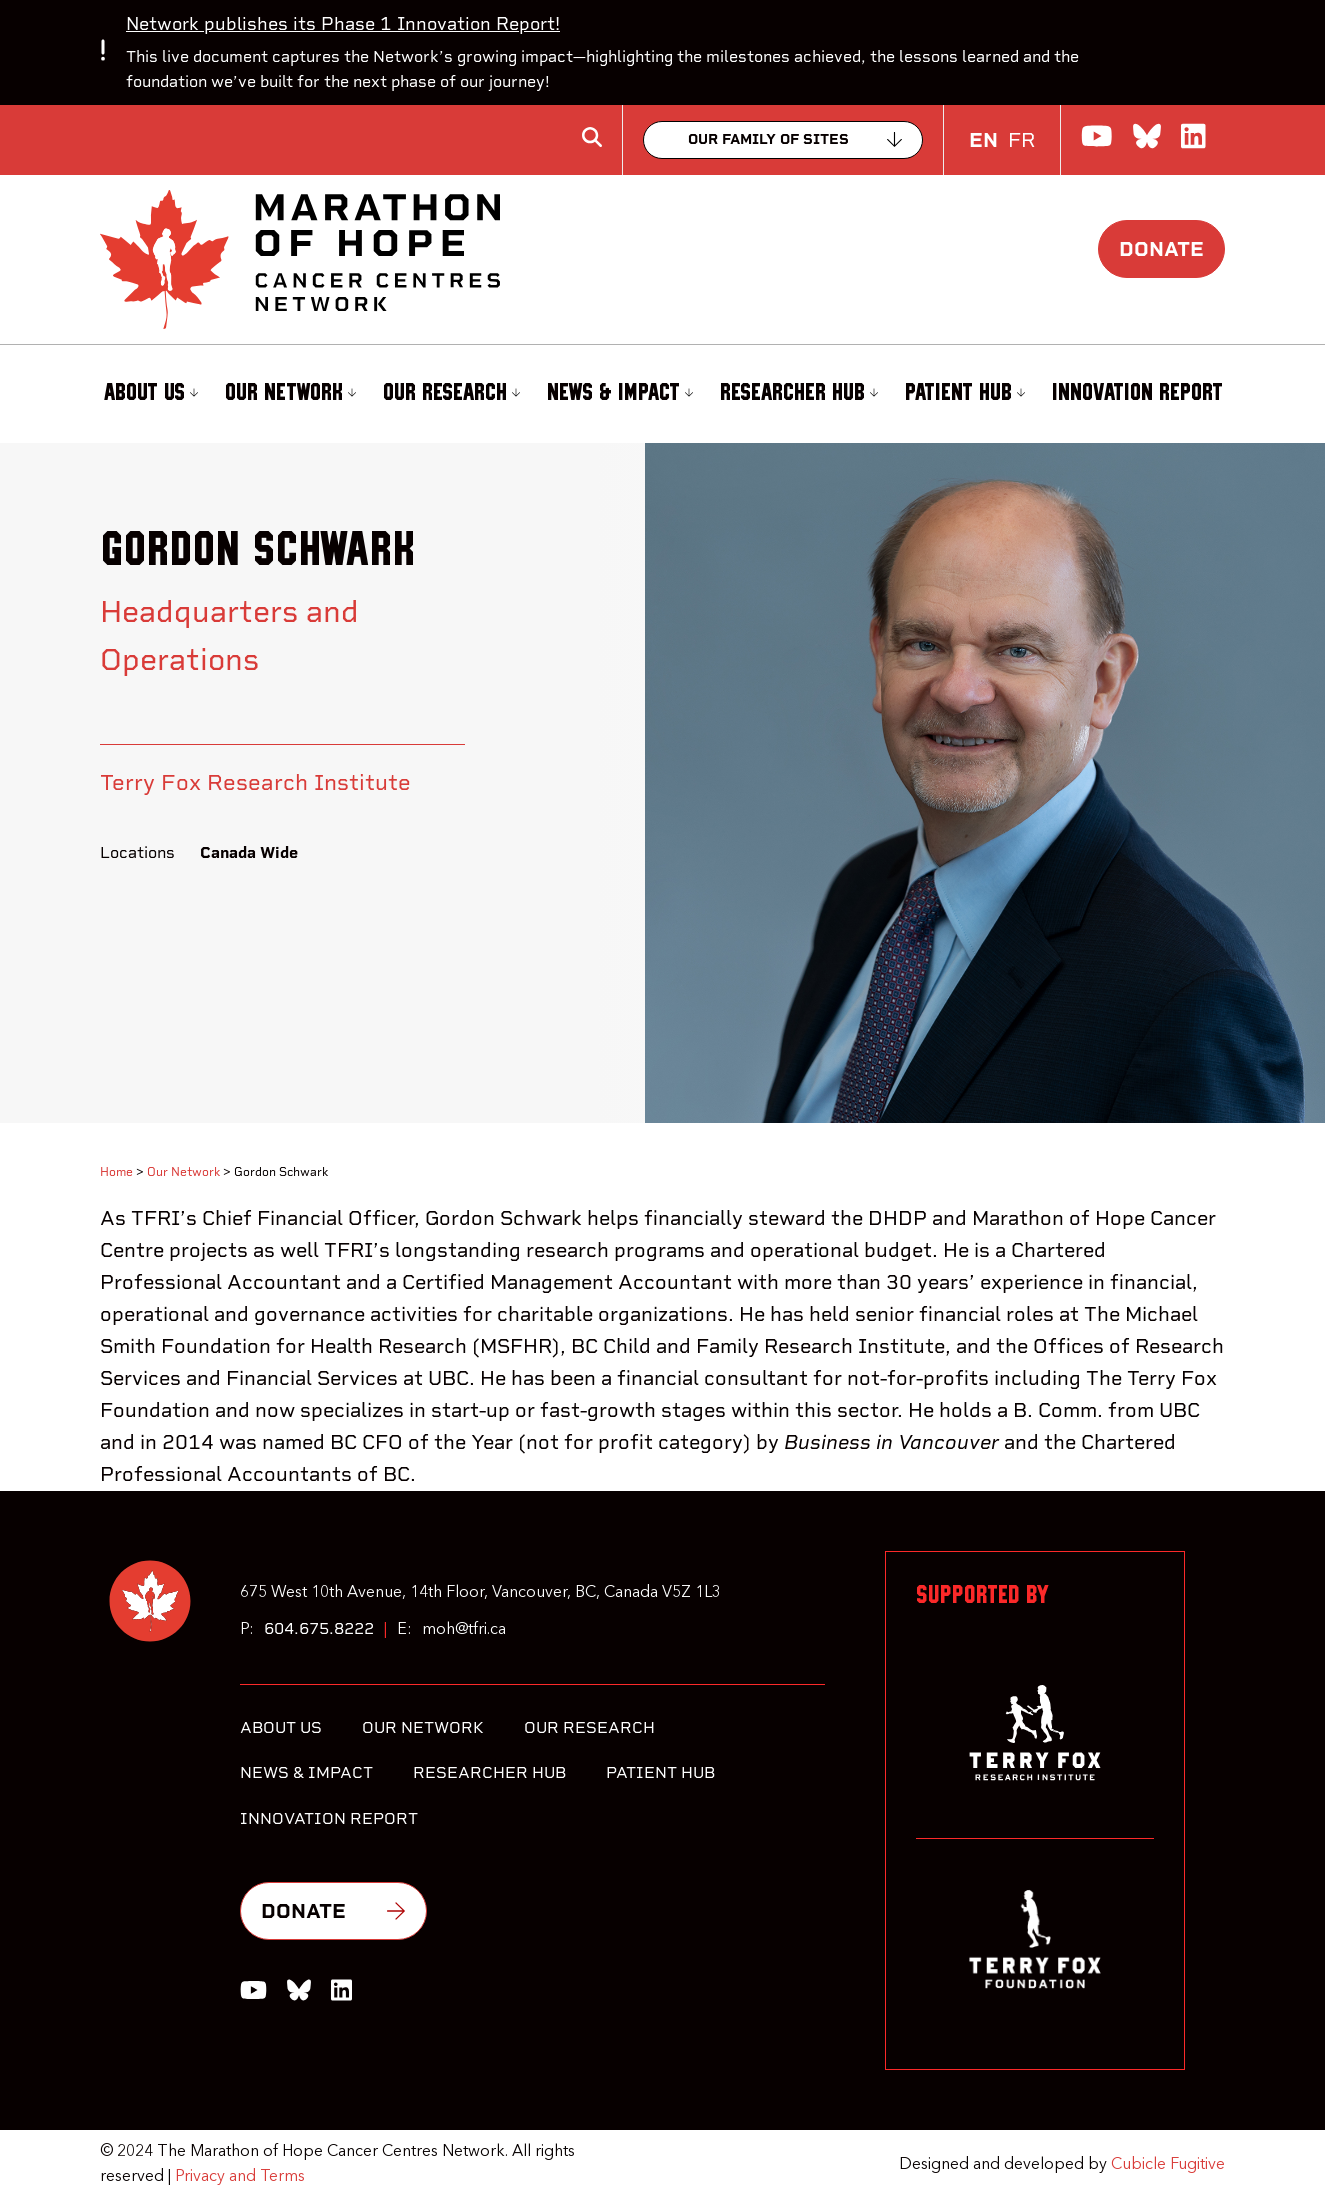 This screenshot has height=2211, width=1325. What do you see at coordinates (965, 393) in the screenshot?
I see `Patient Hub` at bounding box center [965, 393].